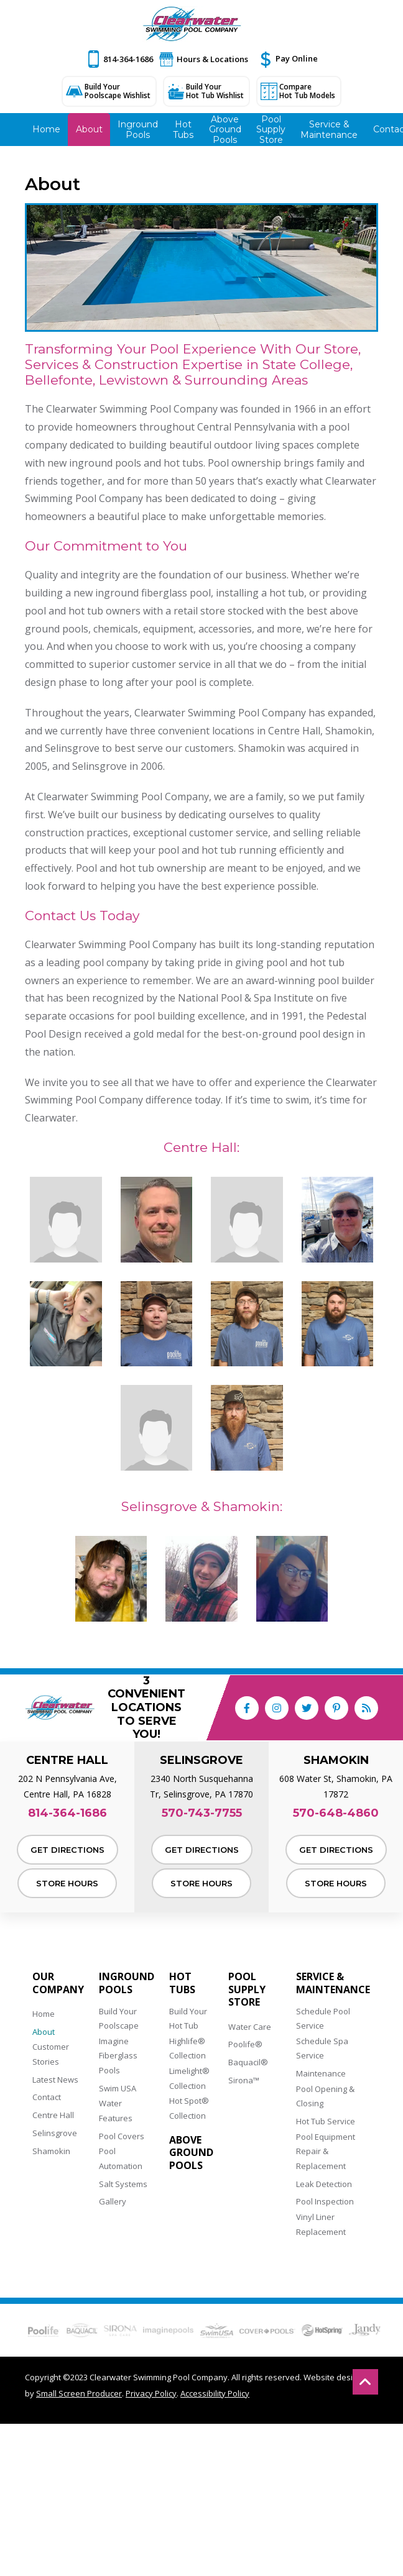 Image resolution: width=403 pixels, height=2576 pixels. I want to click on Build Your Hot Tub Wishlist, so click(215, 91).